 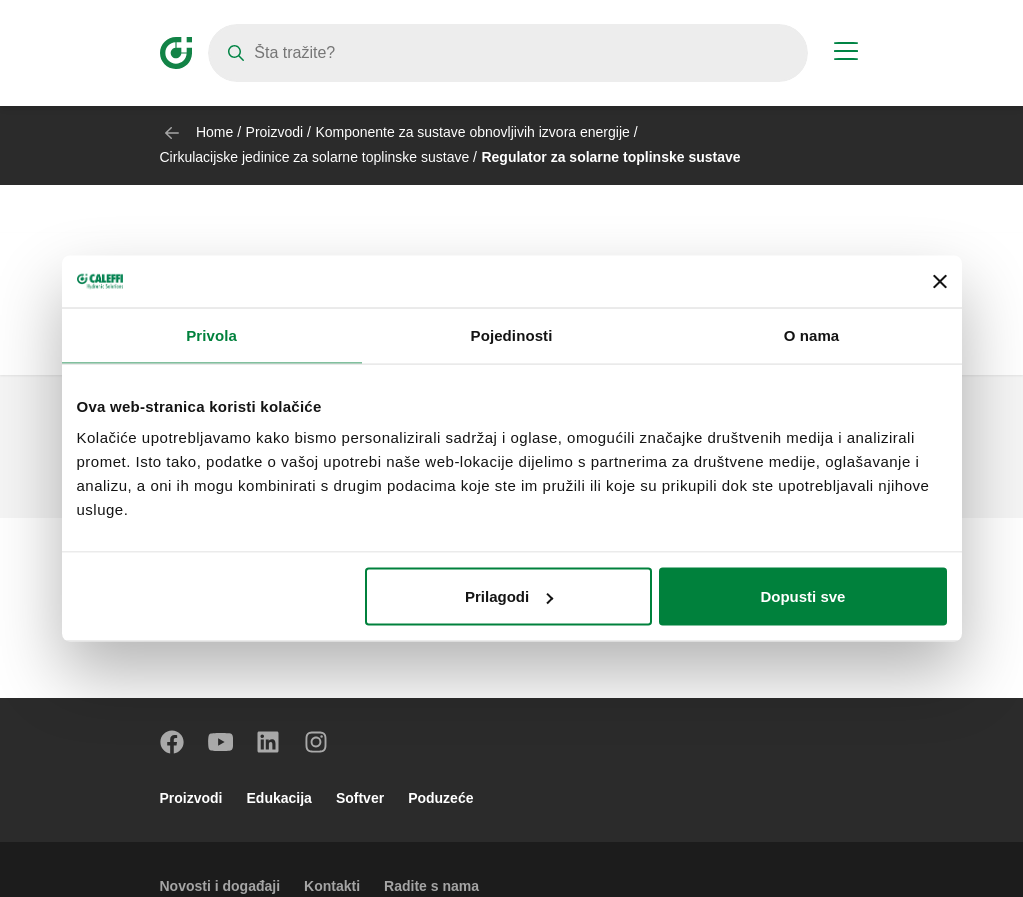 I want to click on Cirkulacijske jedinice za solarne toplinske sustave, so click(x=315, y=157).